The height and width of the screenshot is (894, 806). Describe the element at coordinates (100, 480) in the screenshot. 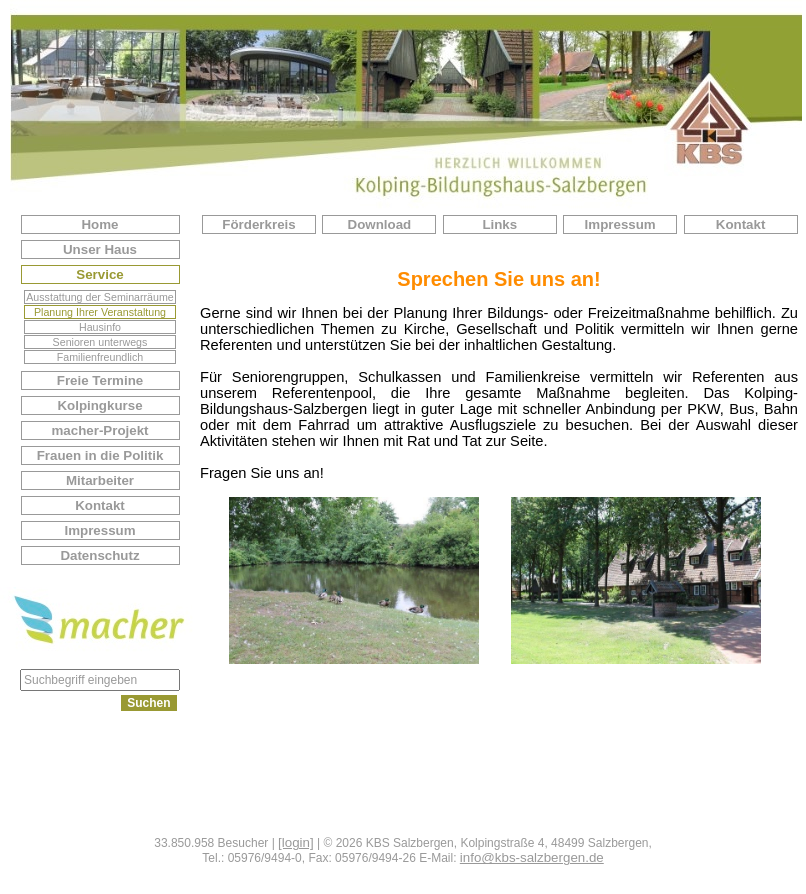

I see `Mitarbeiter` at that location.